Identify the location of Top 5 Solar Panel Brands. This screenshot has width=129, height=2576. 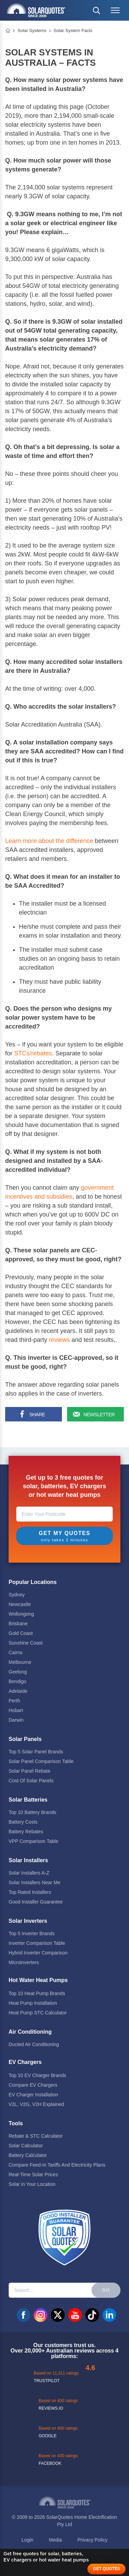
(36, 1751).